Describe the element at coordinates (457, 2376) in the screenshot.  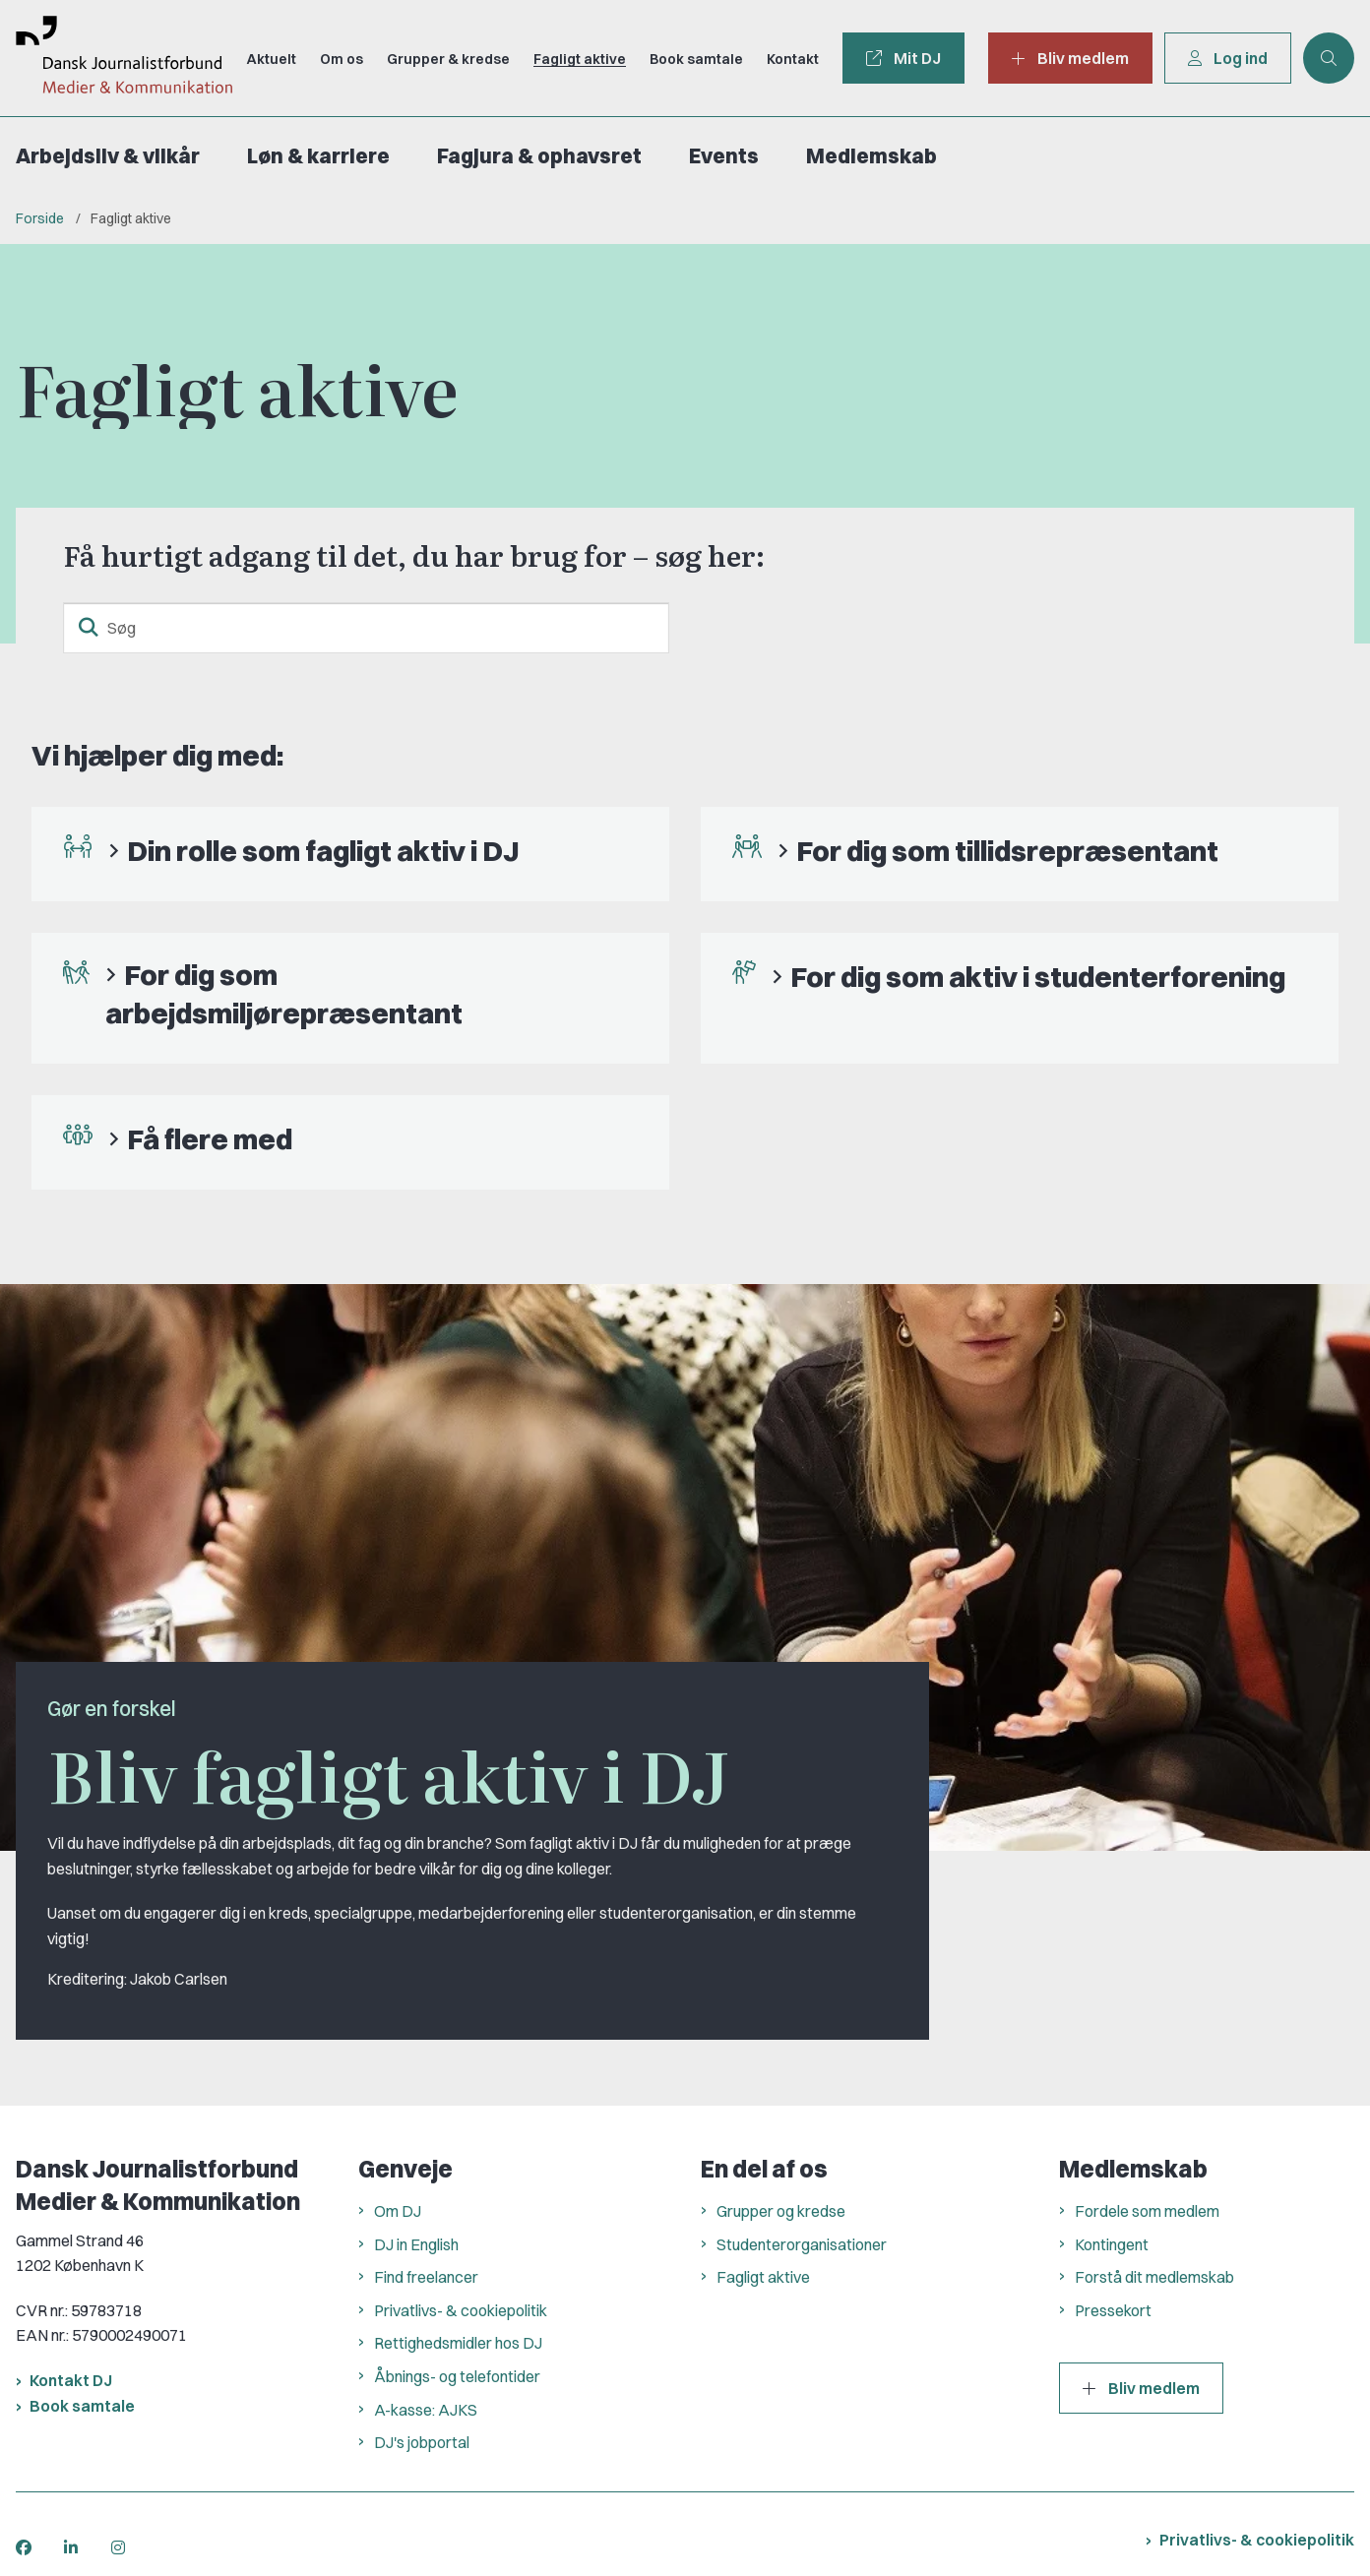
I see `Åbnings- og telefontider` at that location.